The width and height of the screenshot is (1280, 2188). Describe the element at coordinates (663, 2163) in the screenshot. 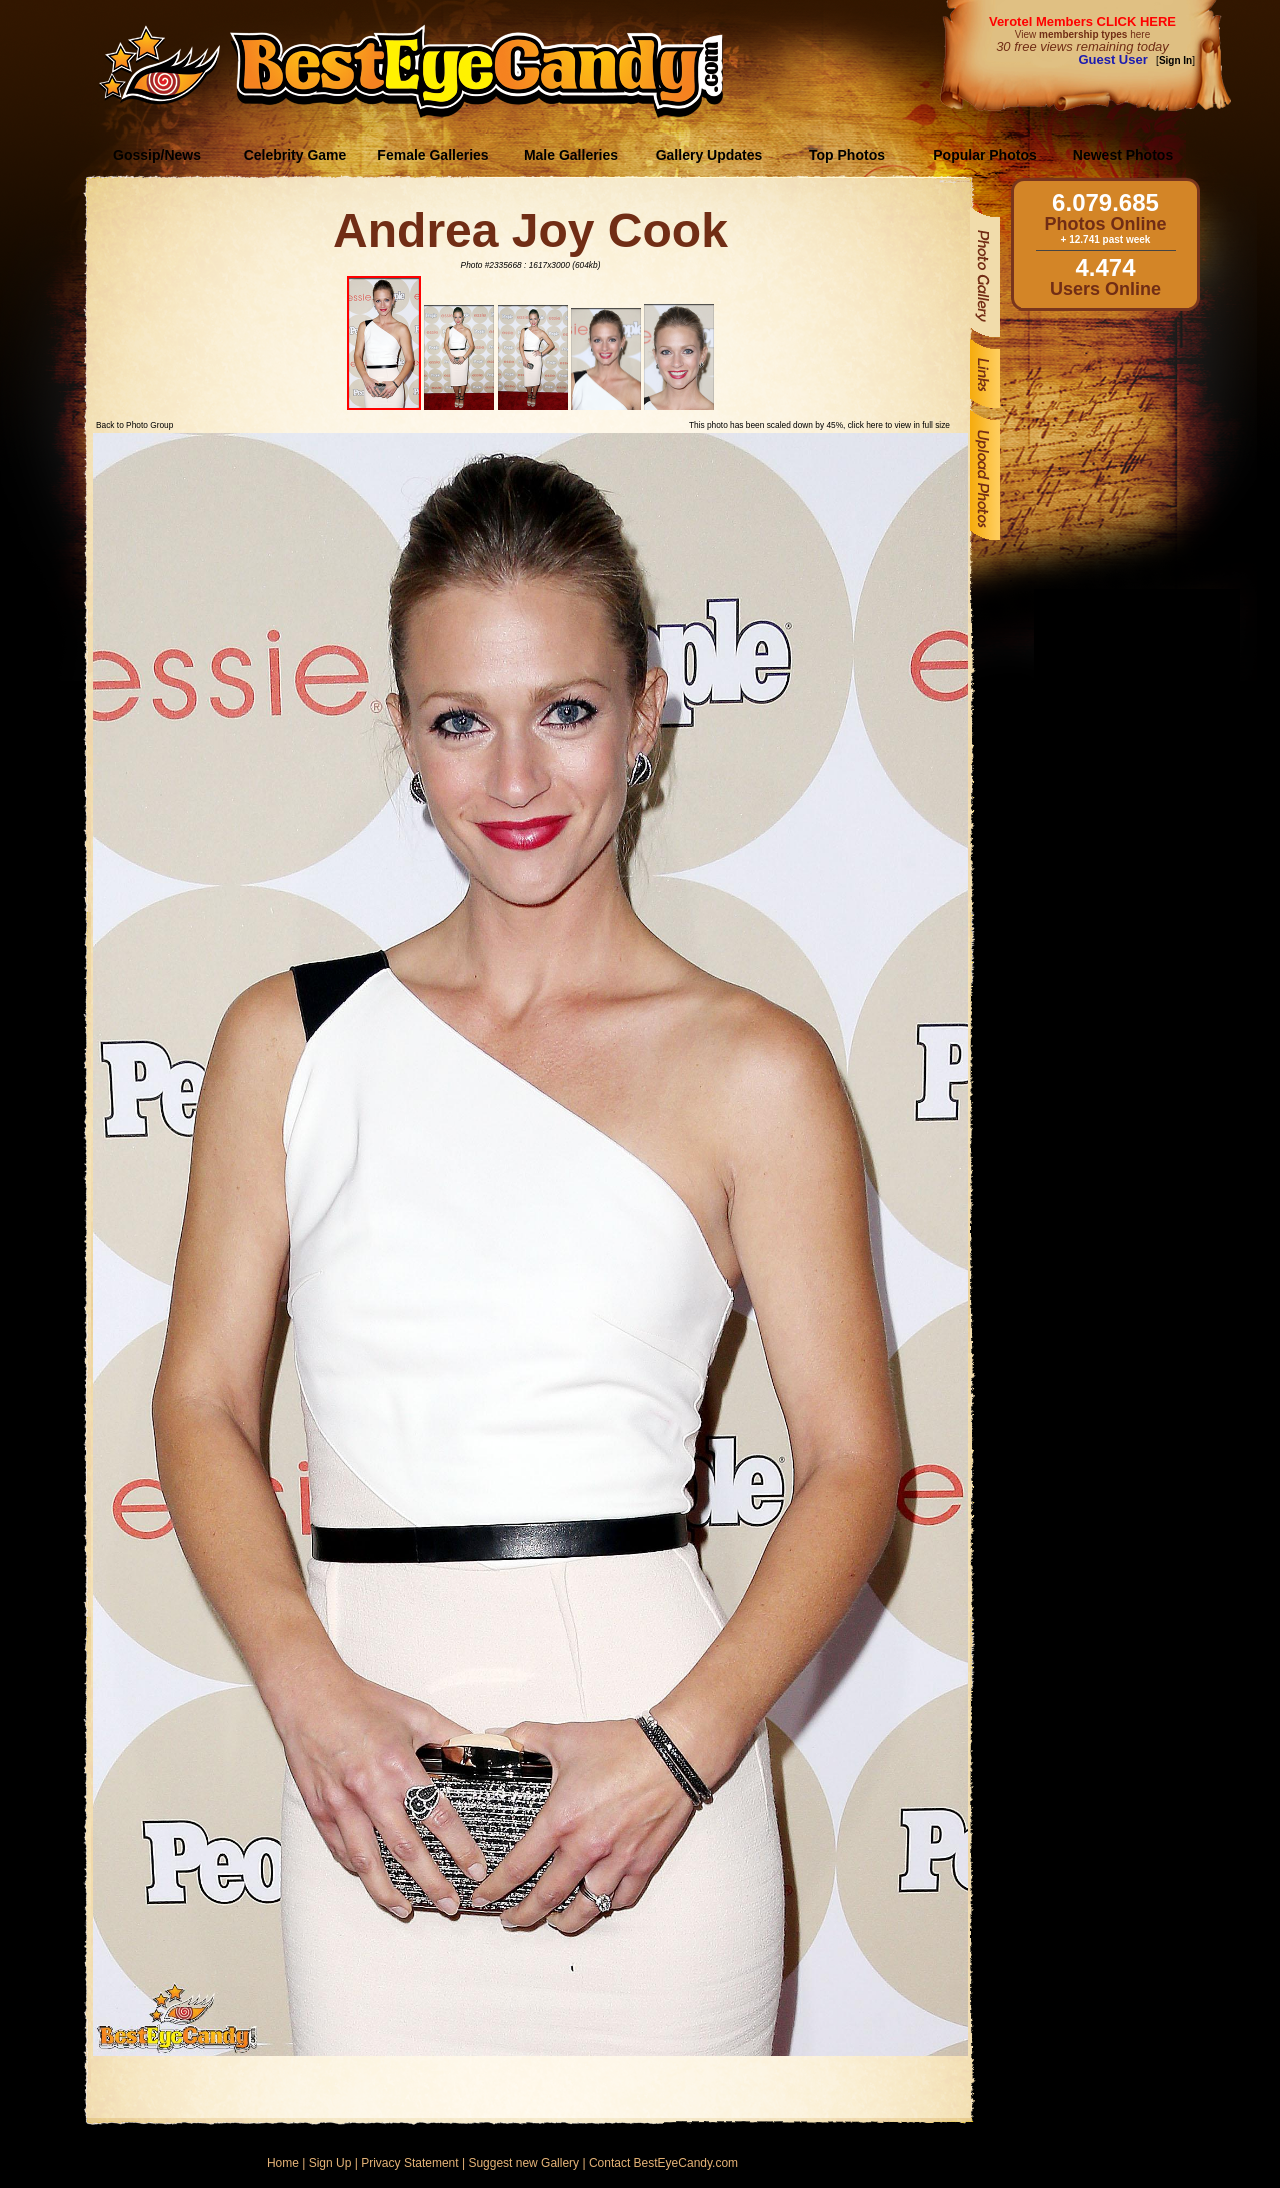

I see `Contact BestEyeCandy.com` at that location.